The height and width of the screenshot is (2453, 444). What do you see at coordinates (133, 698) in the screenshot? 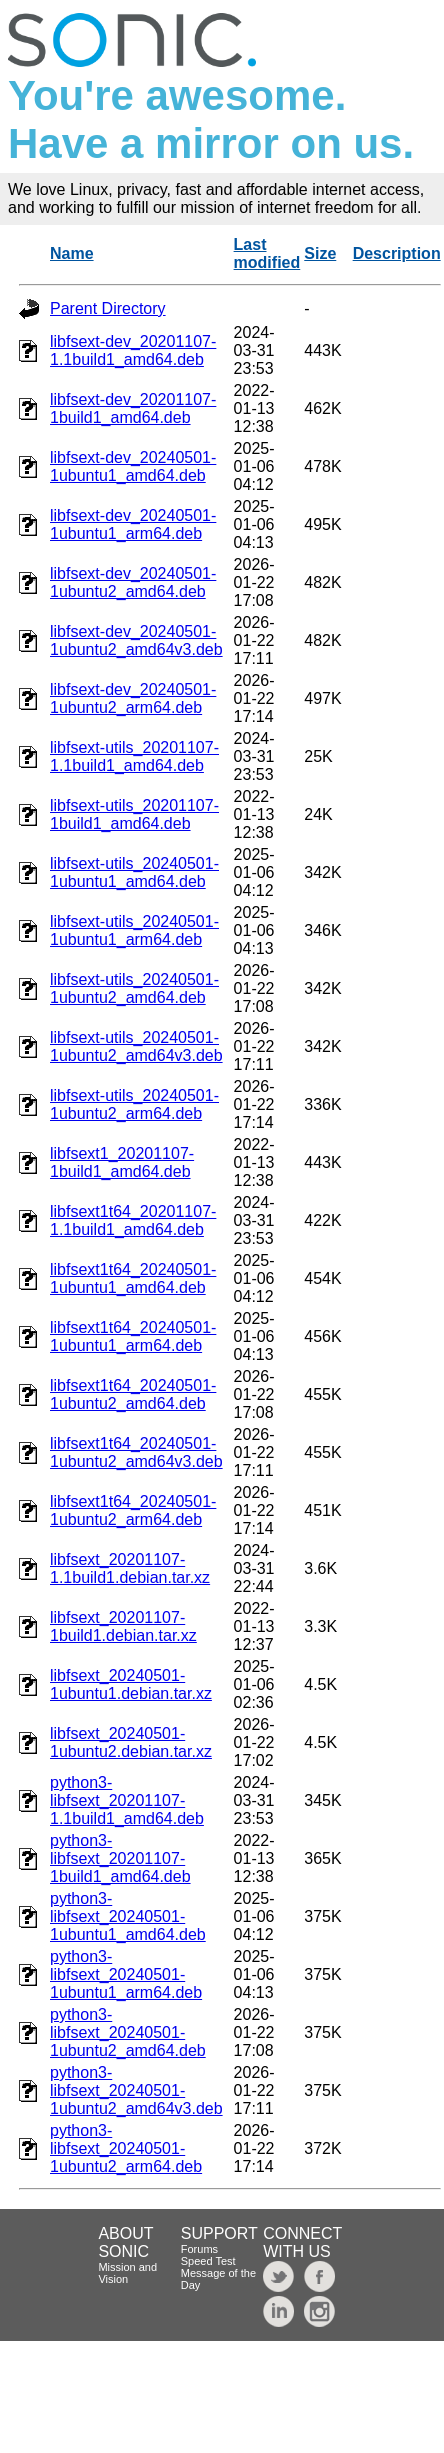
I see `libfsext-dev_20240501-1ubuntu2_arm64.deb` at bounding box center [133, 698].